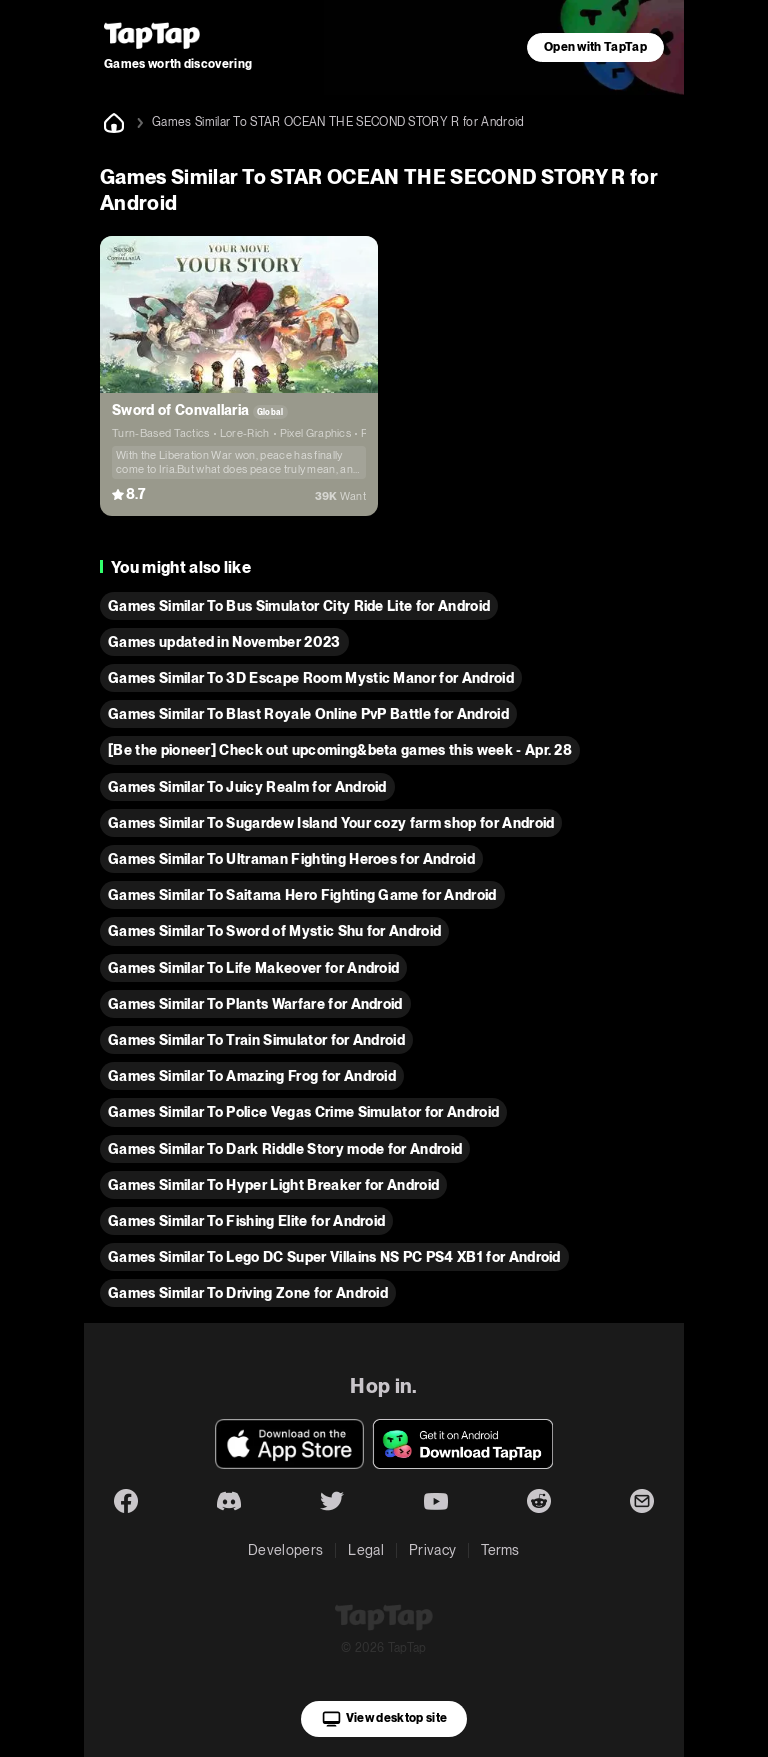  I want to click on Developers, so click(285, 1550).